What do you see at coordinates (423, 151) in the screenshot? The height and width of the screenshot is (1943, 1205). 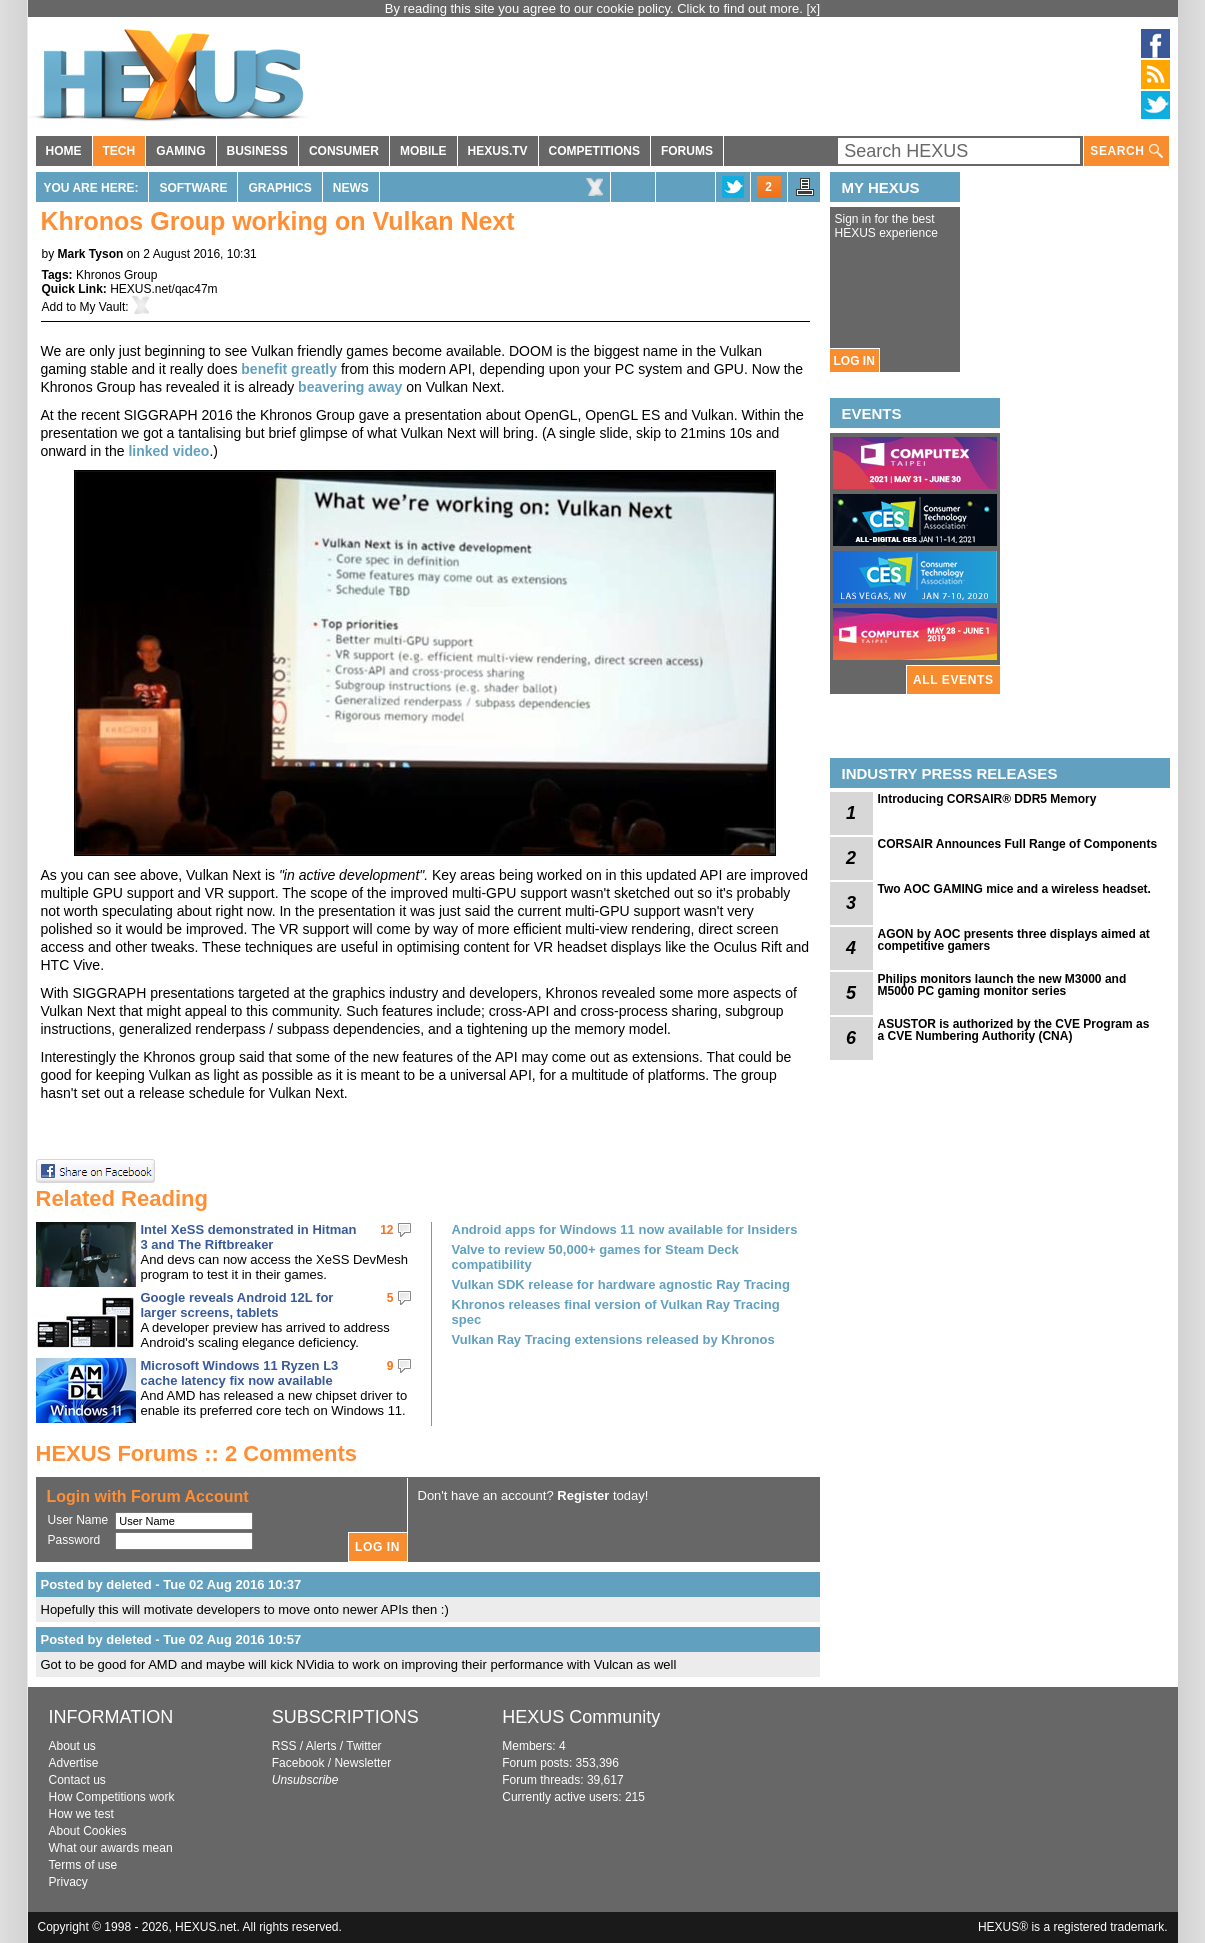 I see `MOBILE` at bounding box center [423, 151].